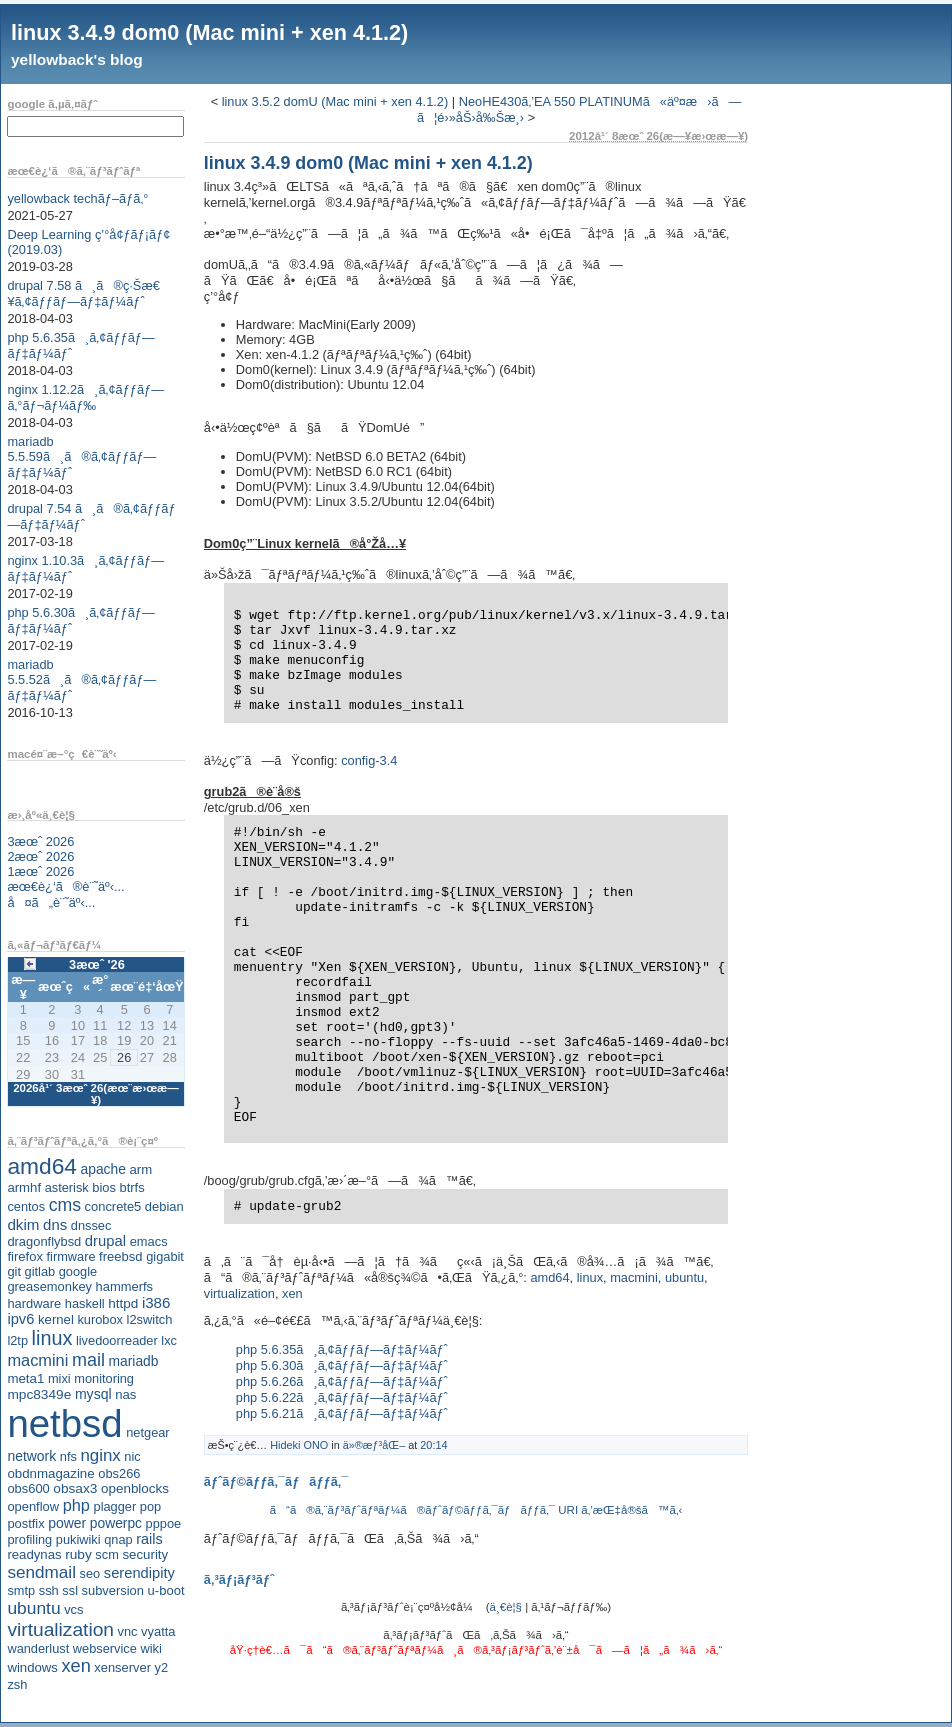 This screenshot has height=1727, width=952. Describe the element at coordinates (75, 1666) in the screenshot. I see `xen` at that location.